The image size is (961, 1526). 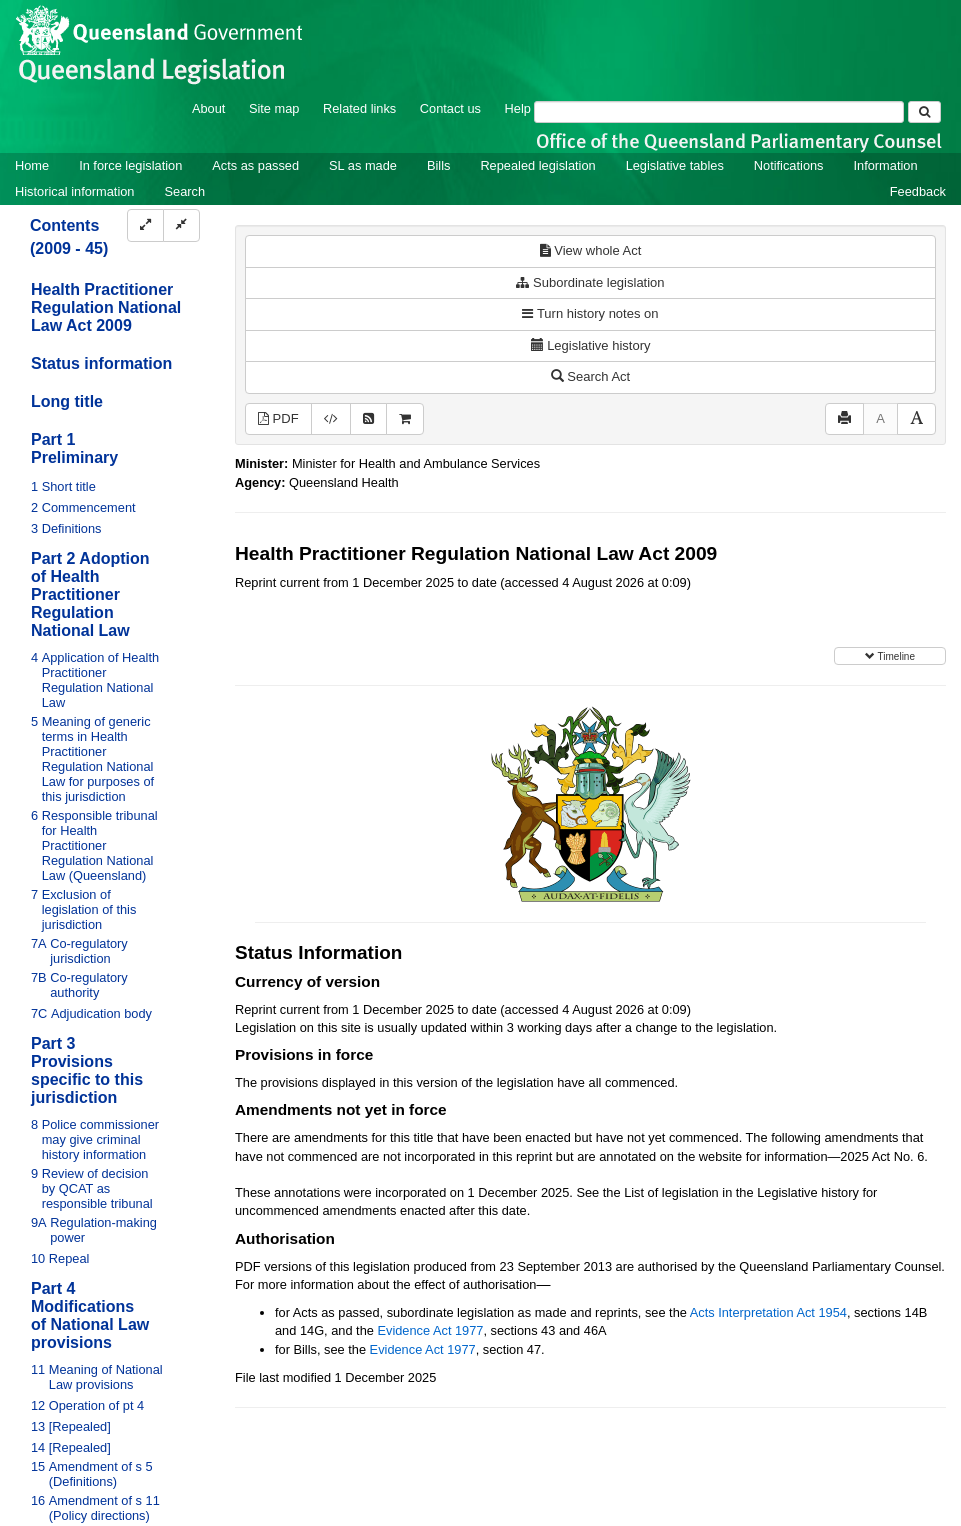 I want to click on [Download XML], so click(x=331, y=419).